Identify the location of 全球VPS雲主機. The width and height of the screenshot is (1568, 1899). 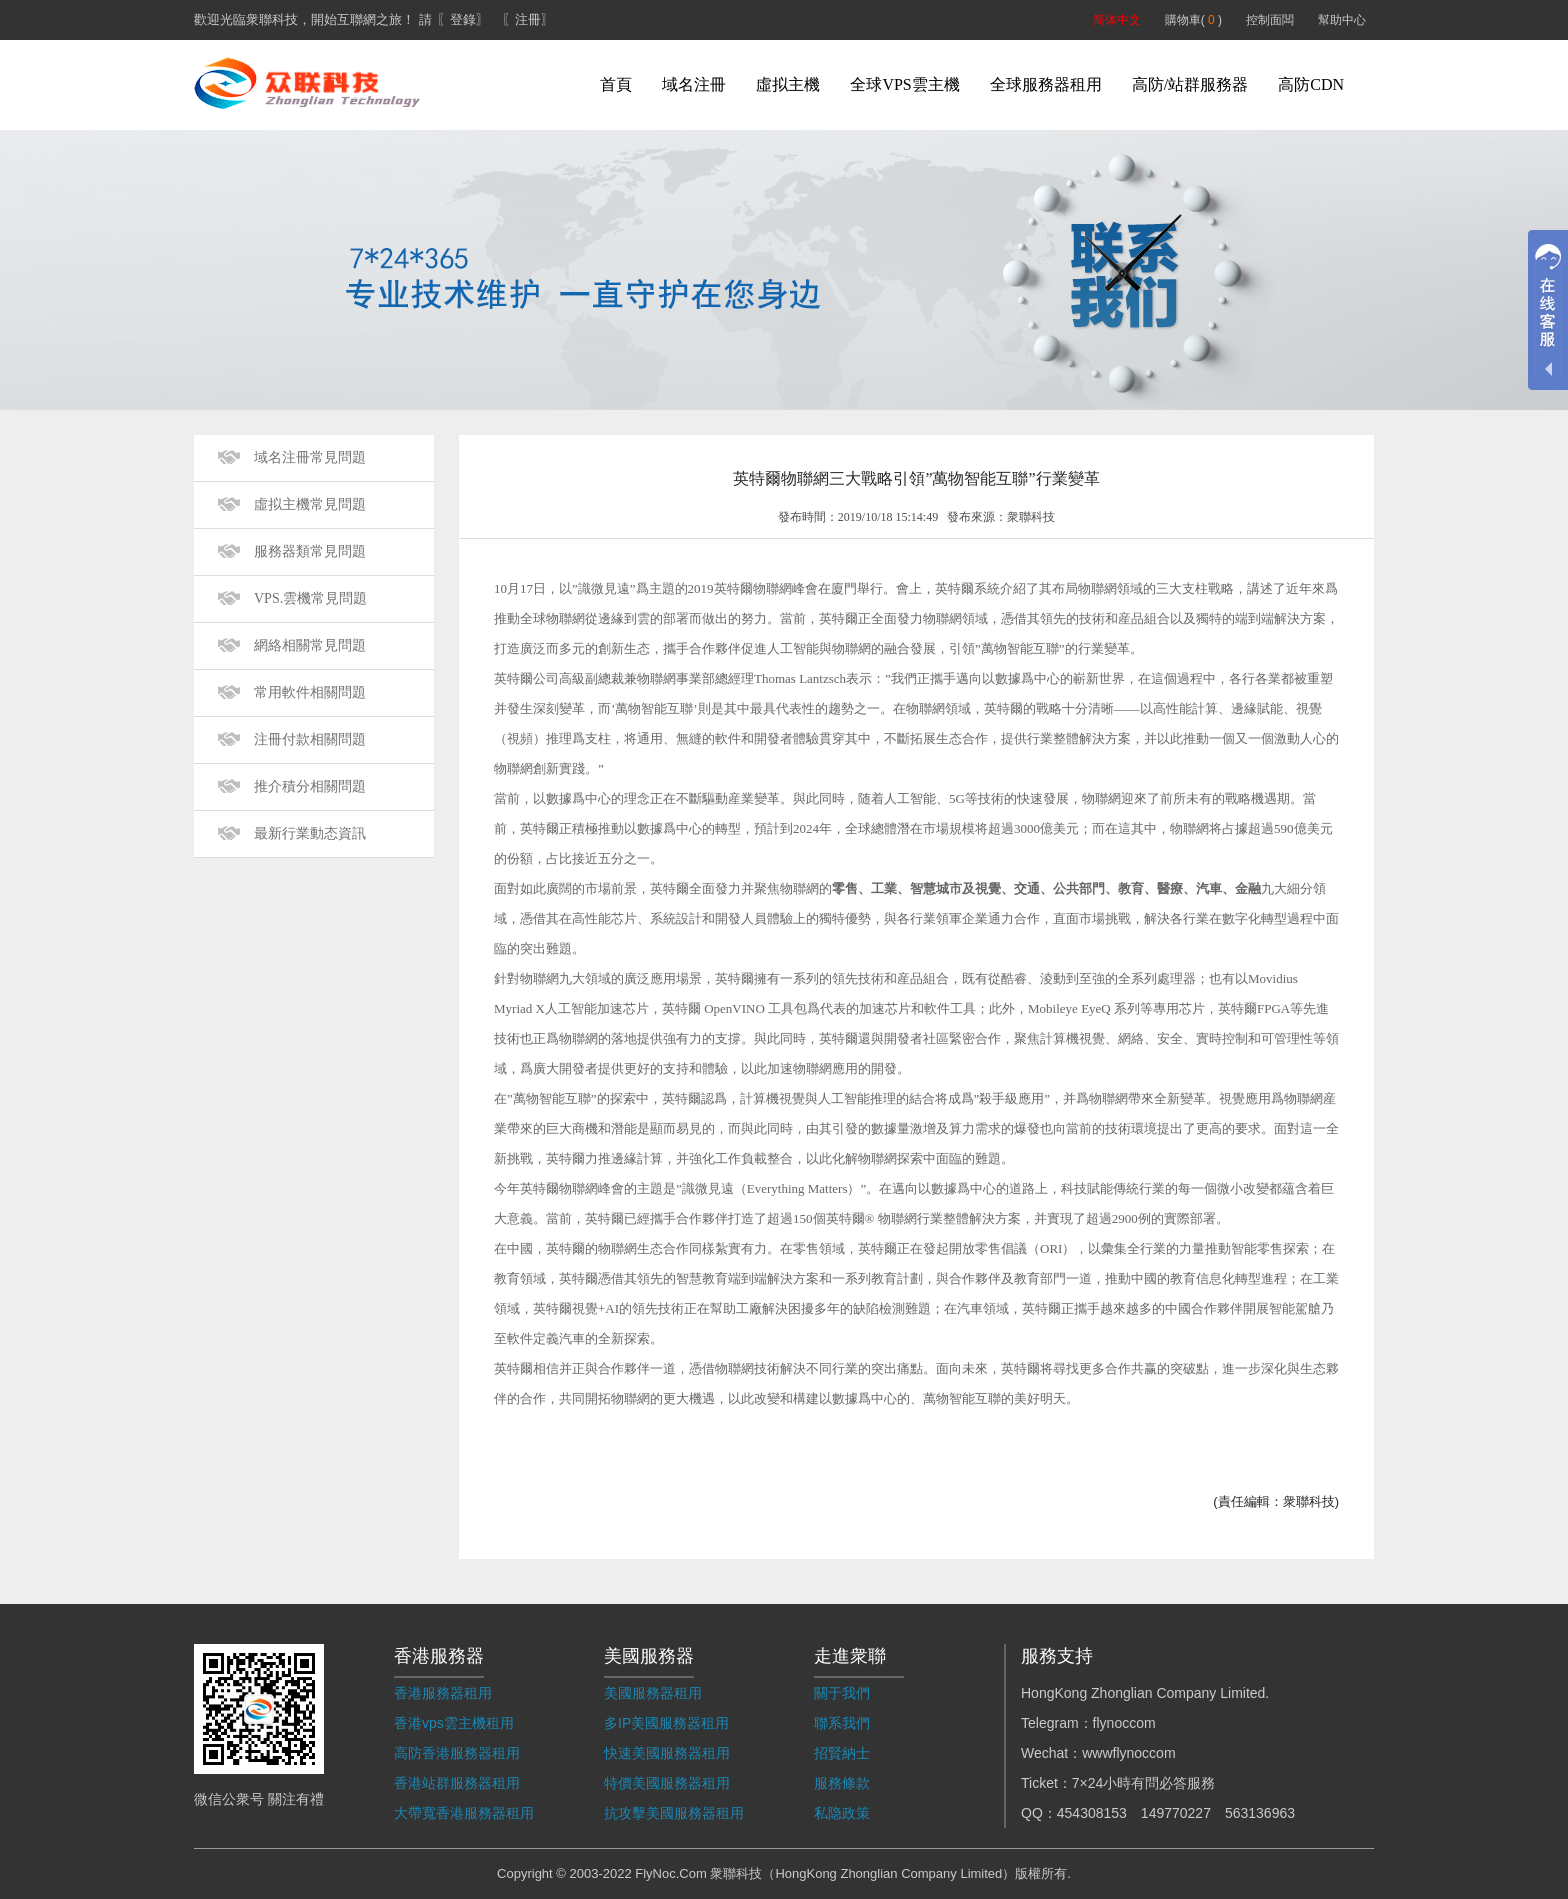
(904, 84).